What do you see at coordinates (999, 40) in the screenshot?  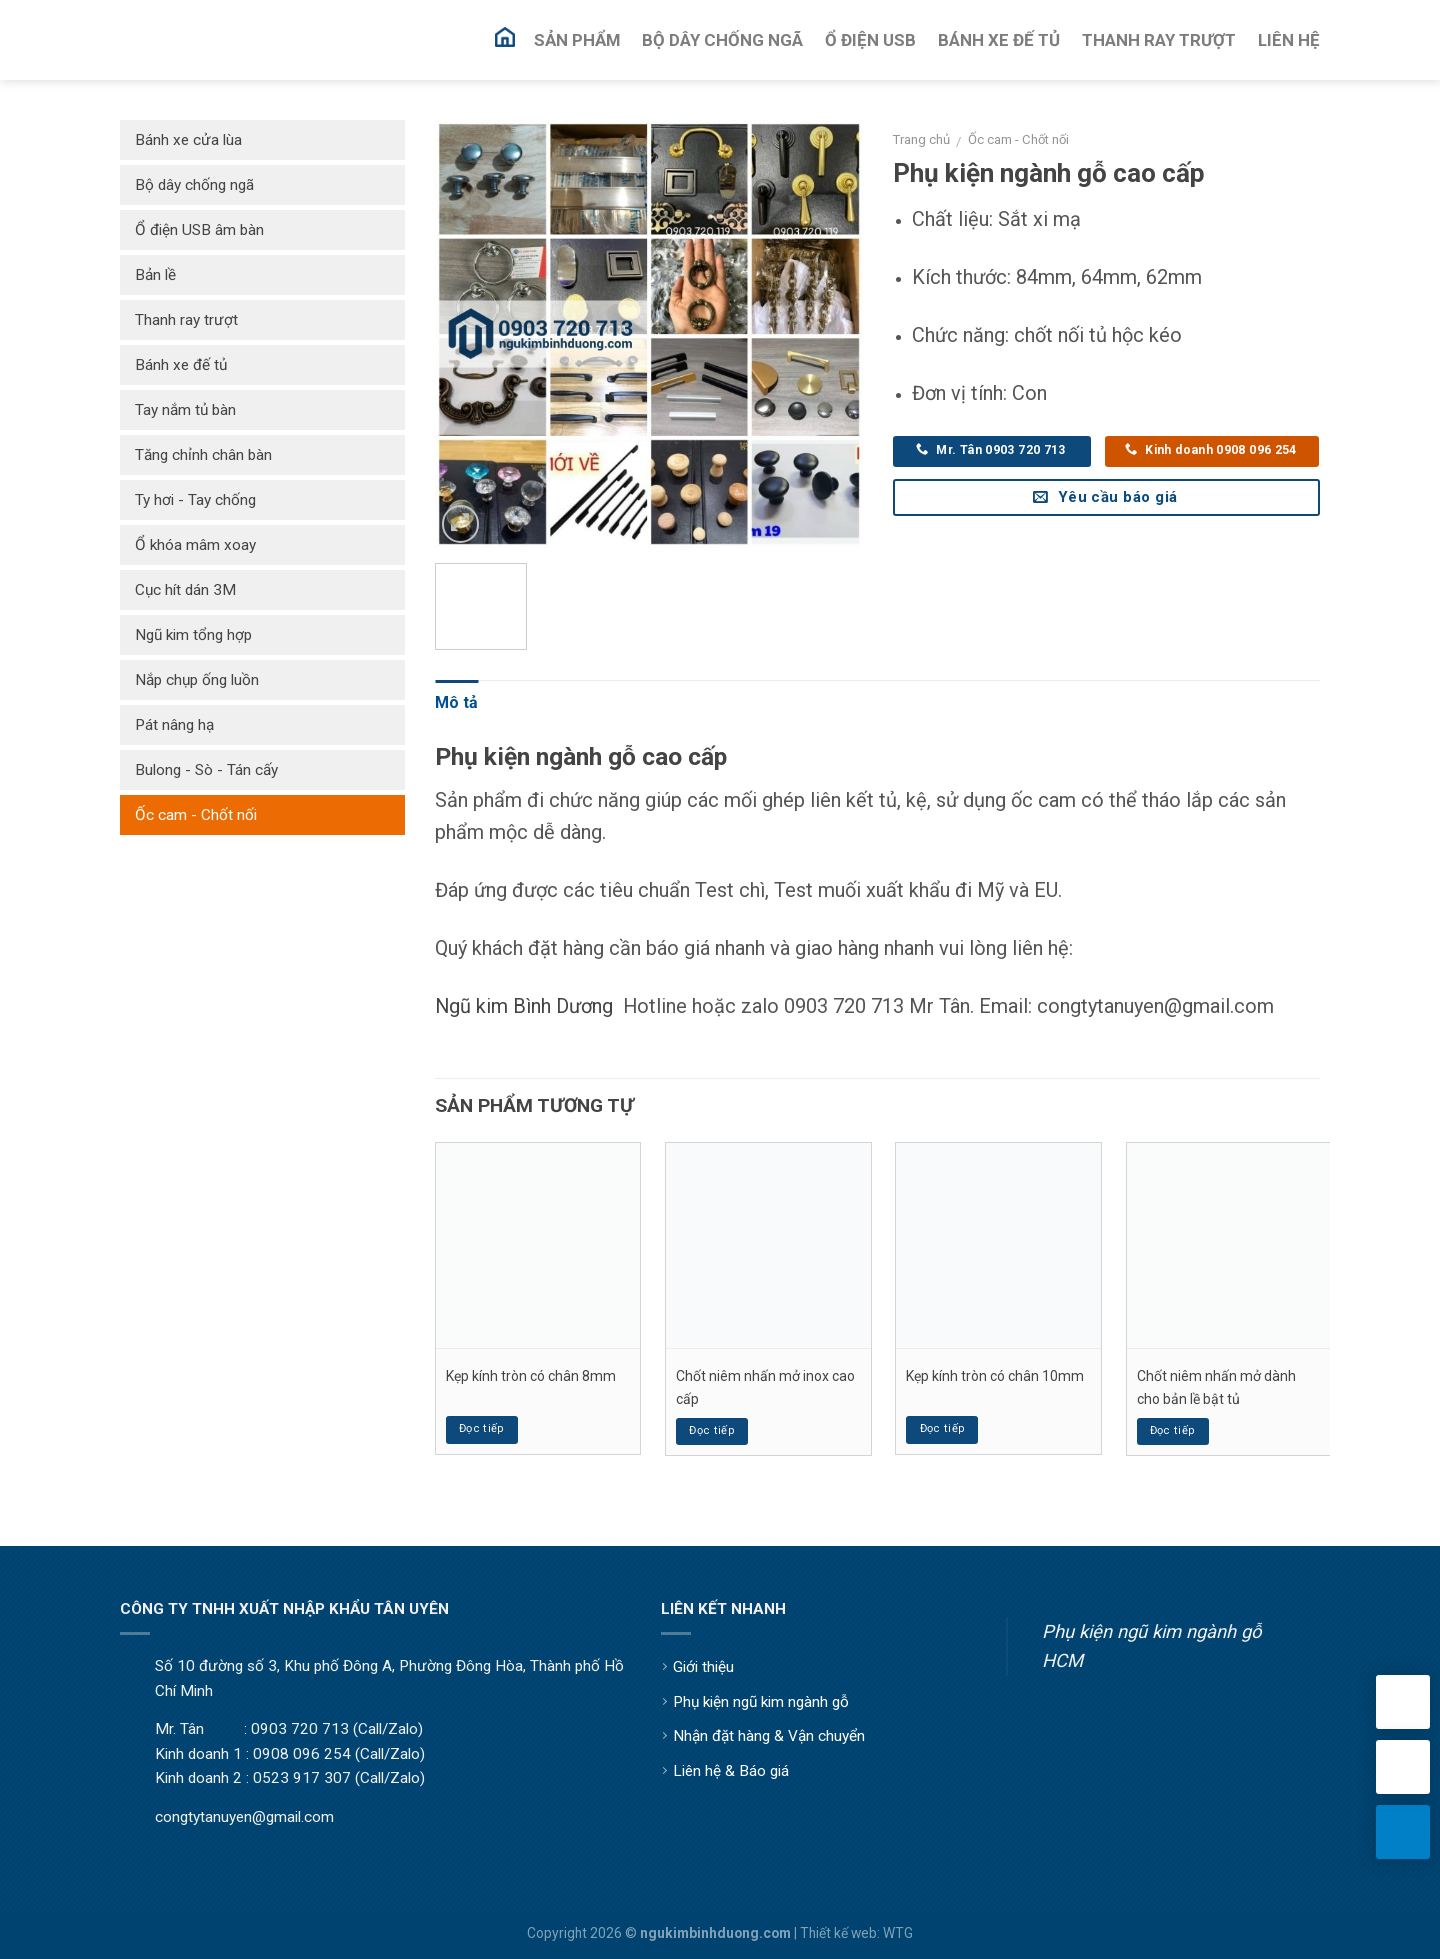 I see `Bánh Xe Đế Tủ` at bounding box center [999, 40].